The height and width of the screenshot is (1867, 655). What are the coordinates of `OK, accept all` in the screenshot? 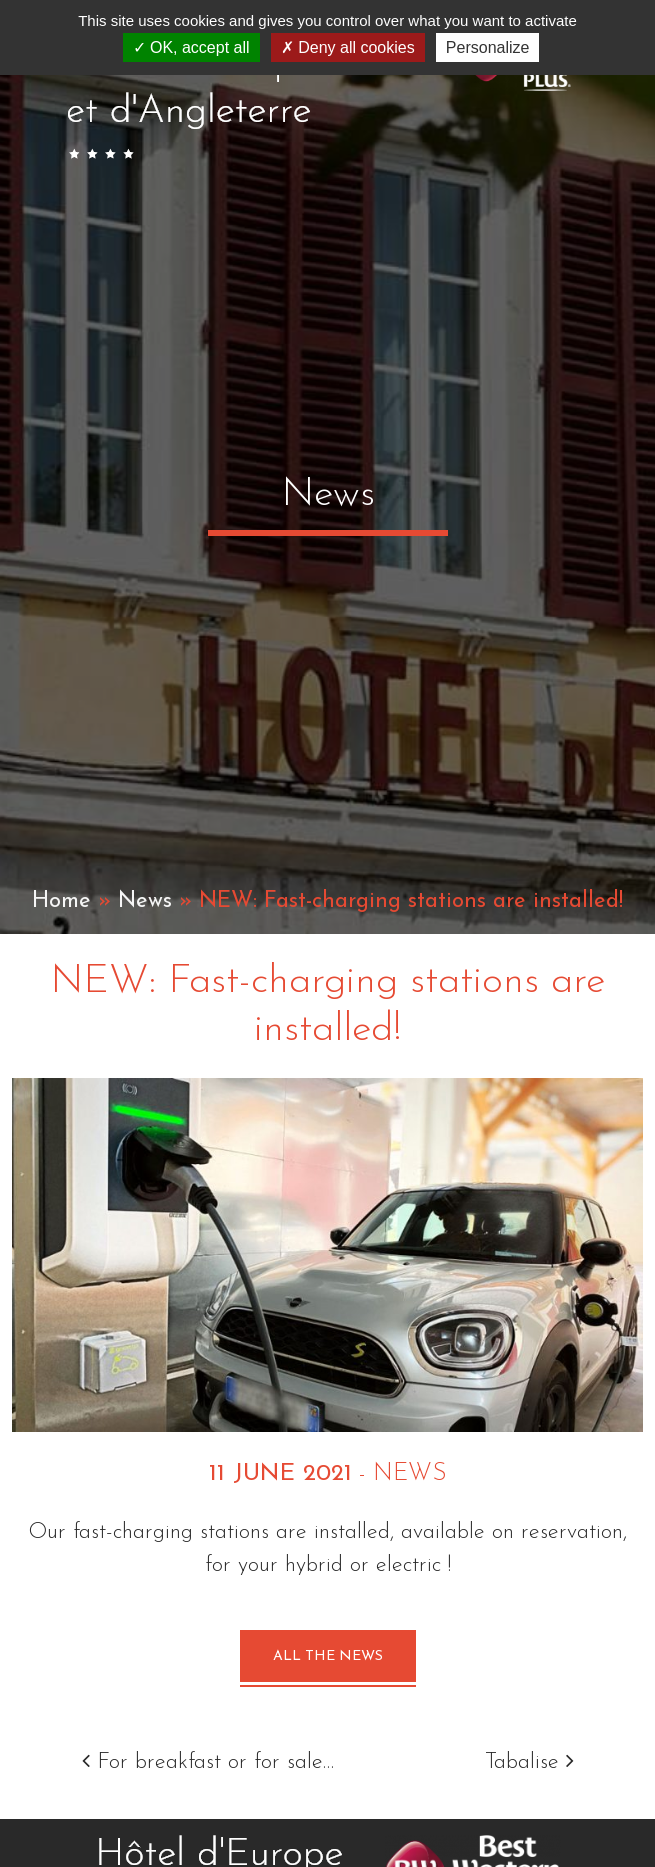 It's located at (191, 47).